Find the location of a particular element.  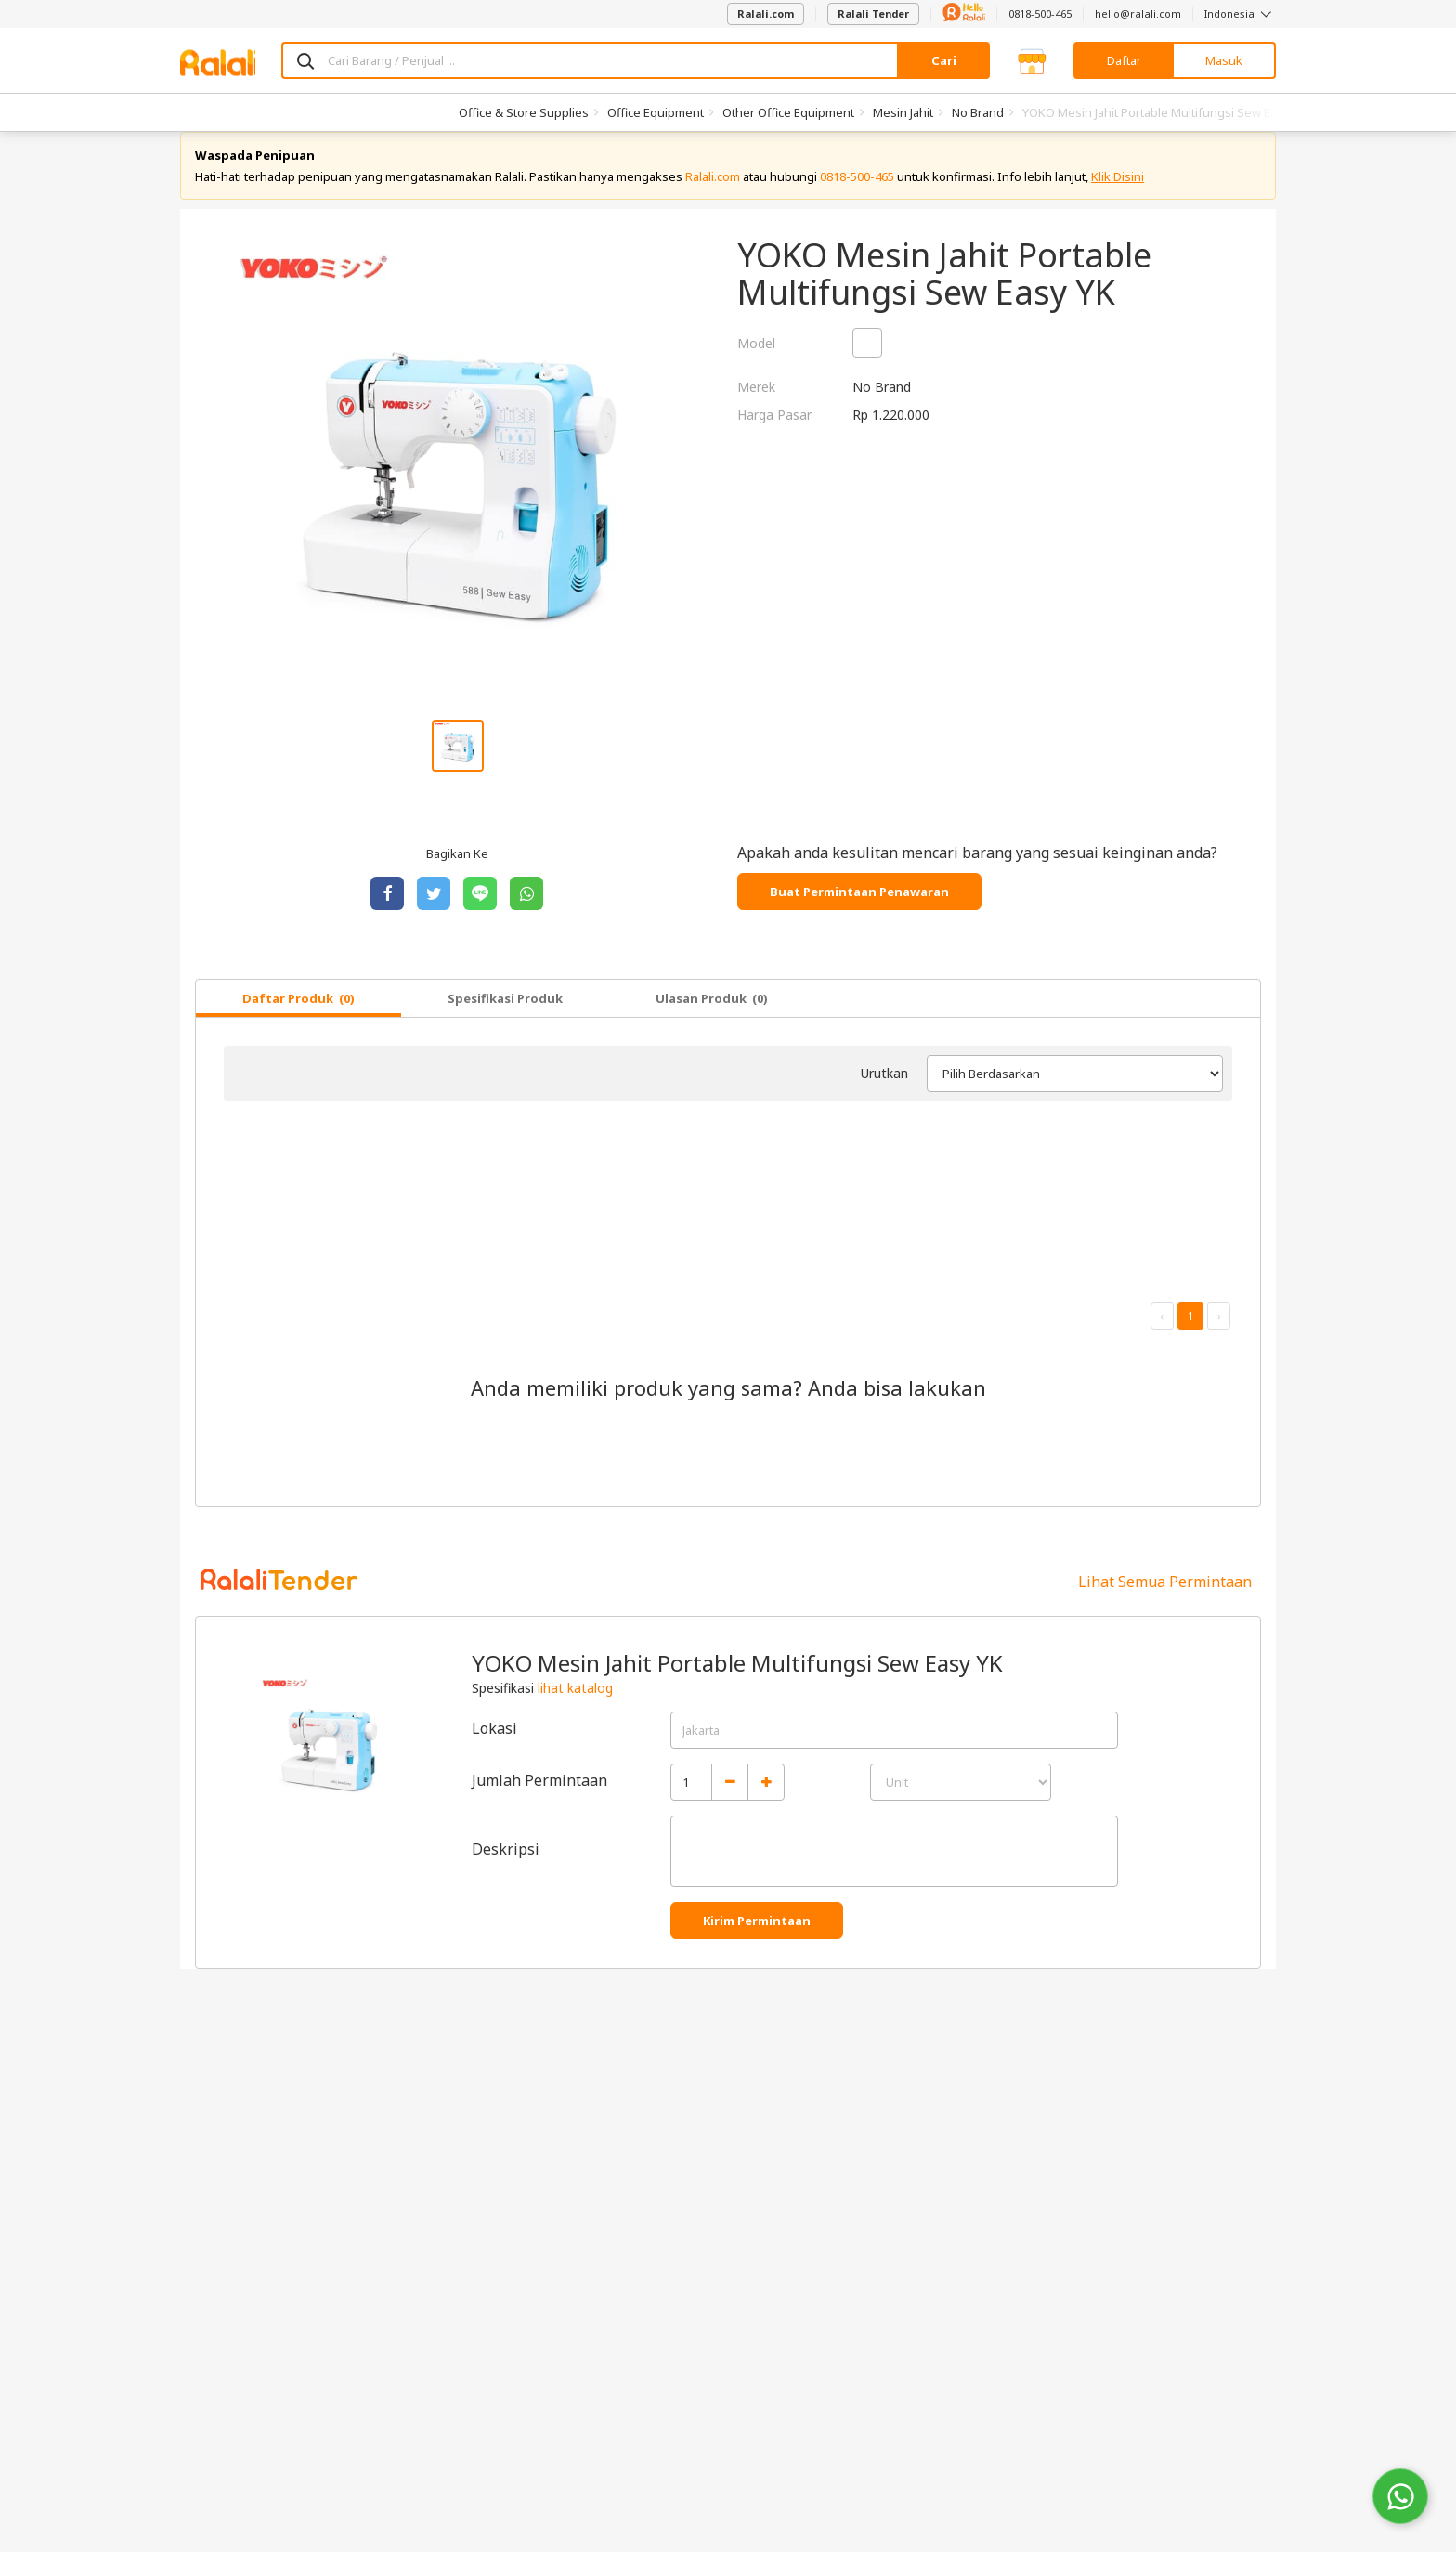

No Brand is located at coordinates (978, 112).